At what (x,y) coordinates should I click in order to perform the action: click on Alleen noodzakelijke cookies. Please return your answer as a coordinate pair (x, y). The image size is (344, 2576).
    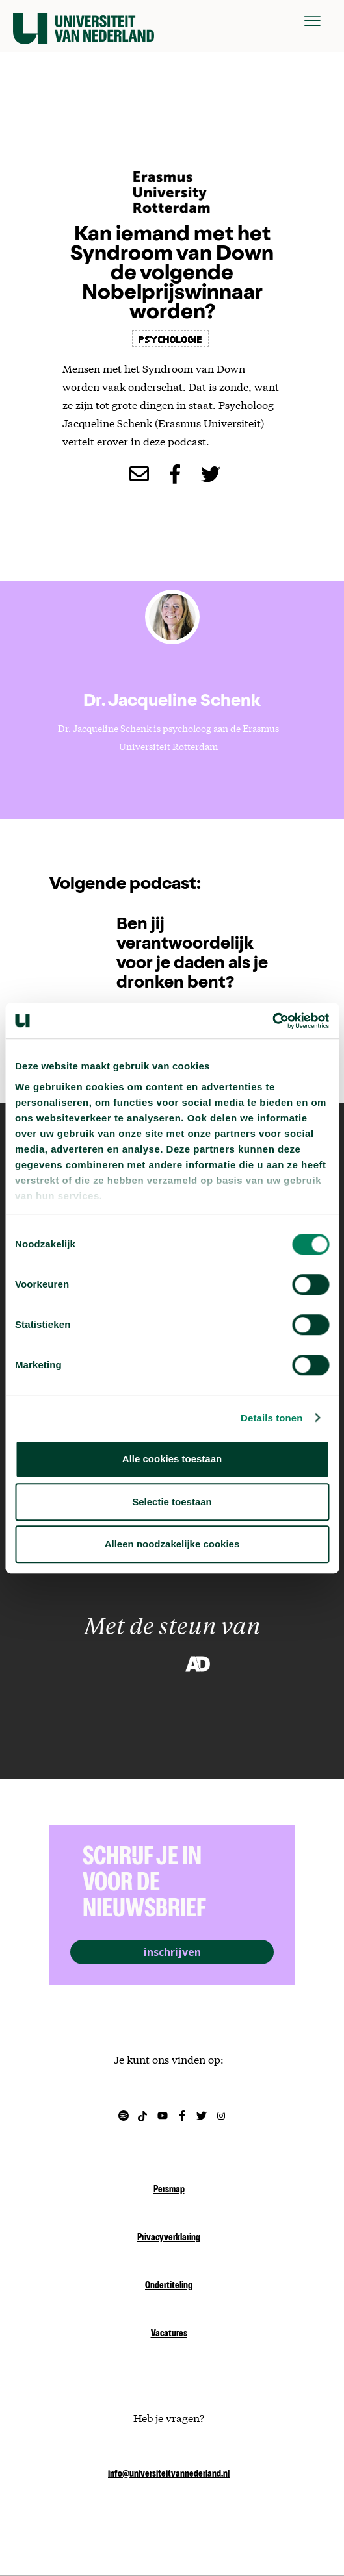
    Looking at the image, I should click on (172, 1543).